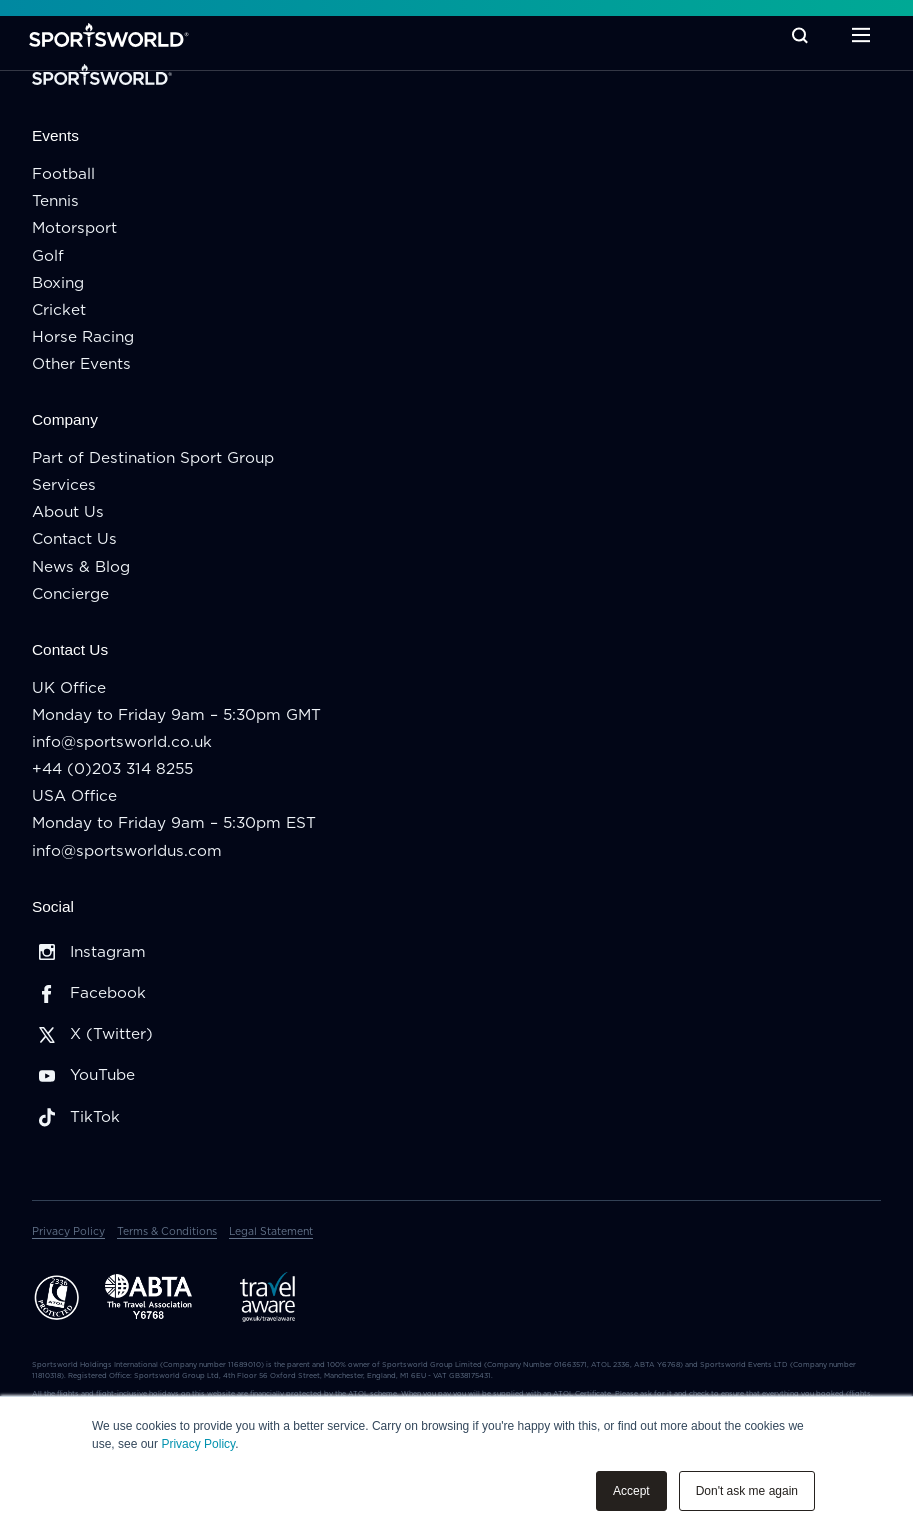  I want to click on Accept [button], so click(631, 1491).